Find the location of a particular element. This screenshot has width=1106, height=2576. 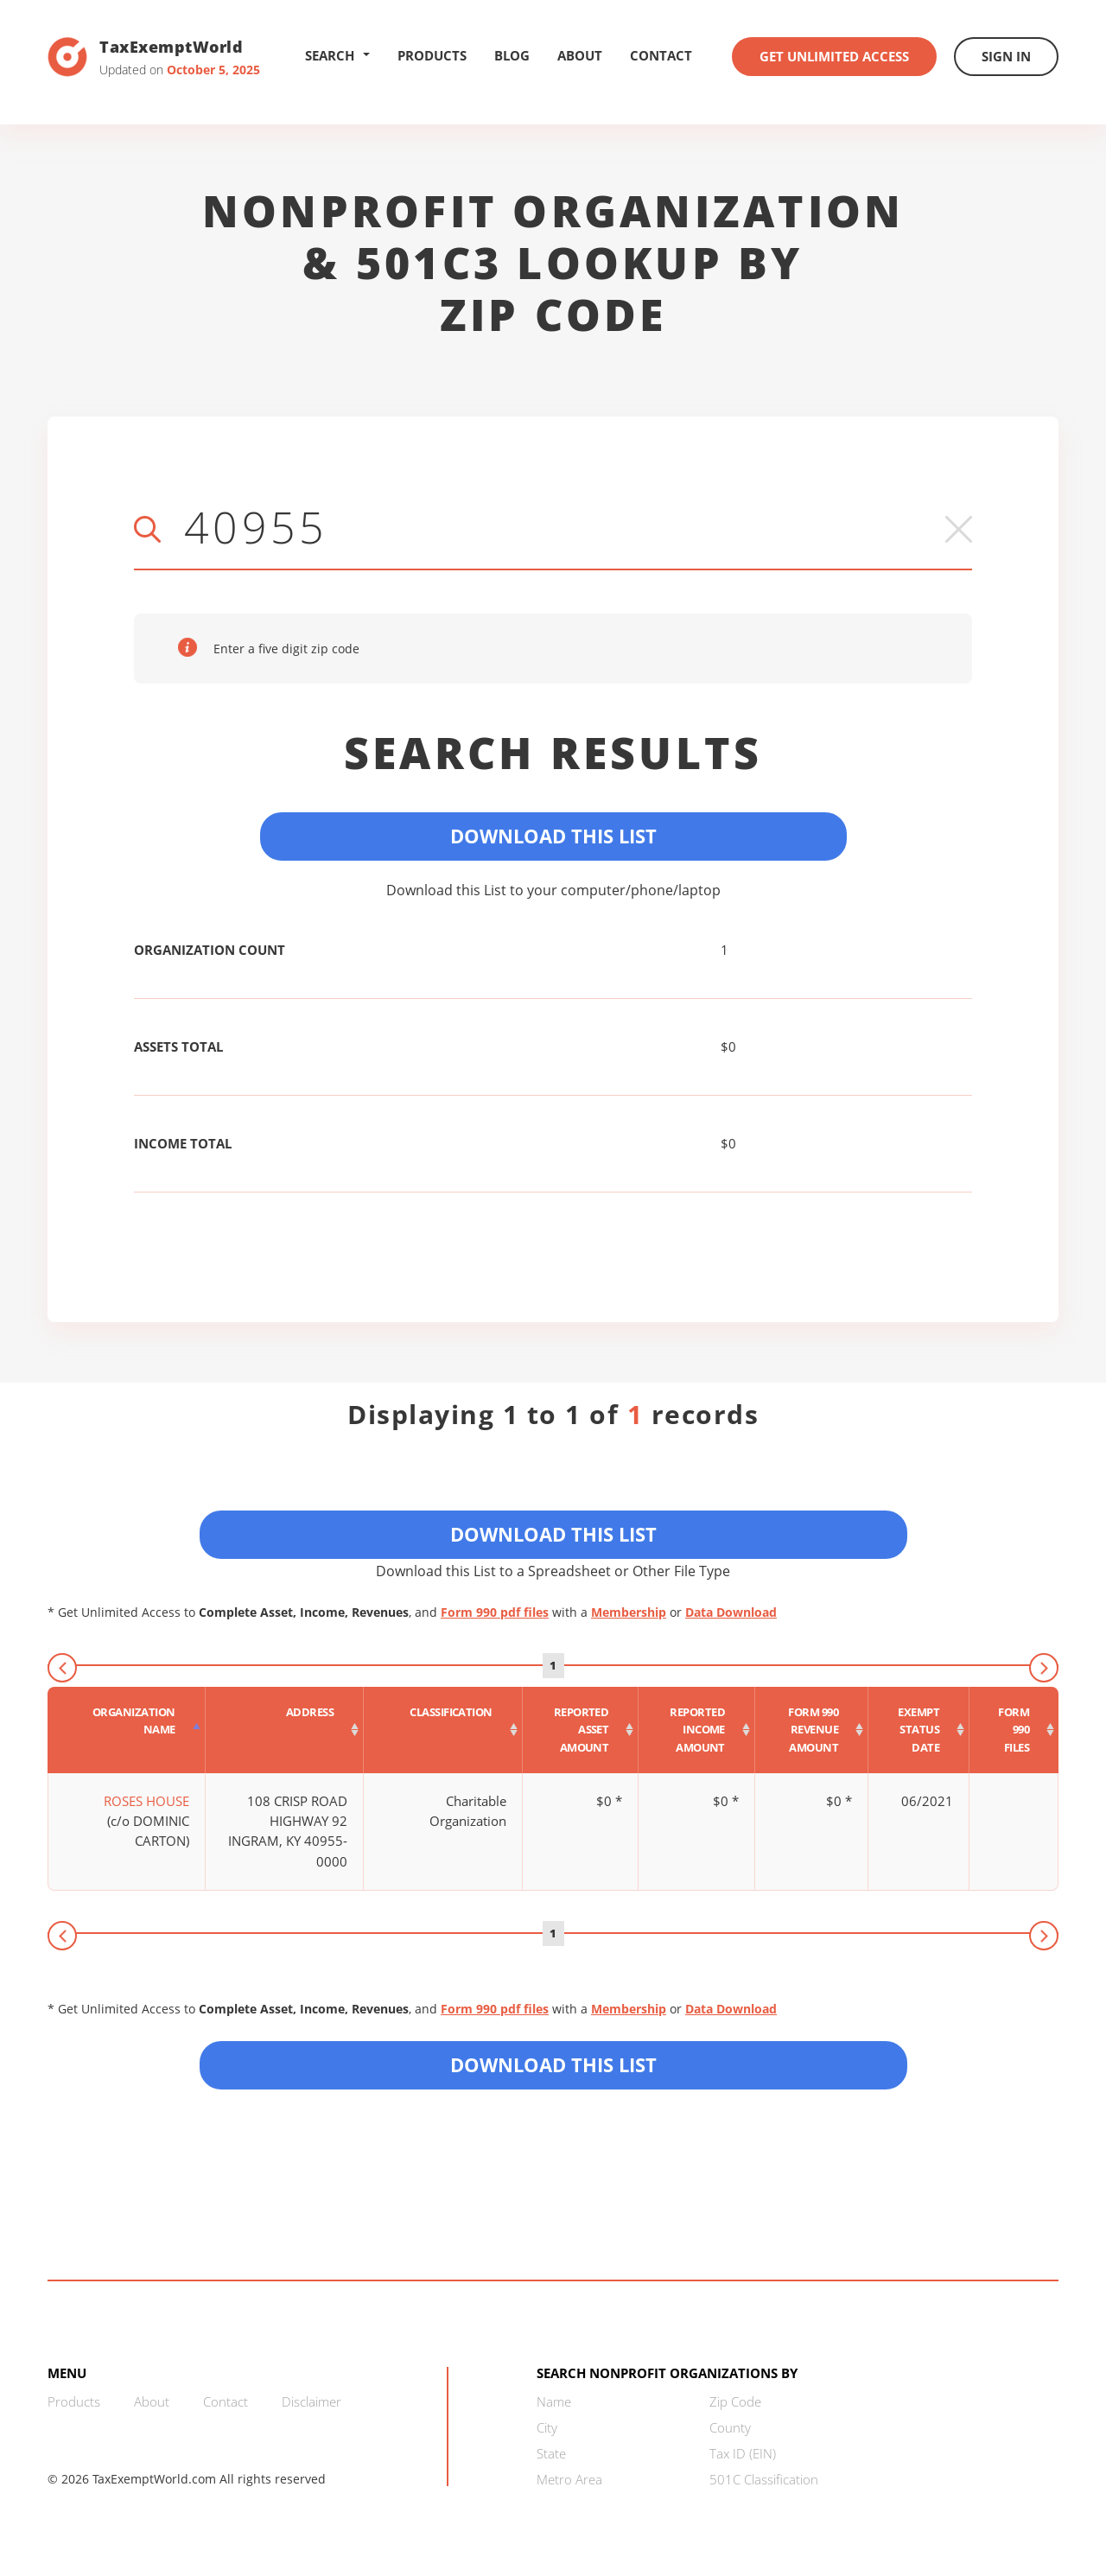

Search is located at coordinates (337, 55).